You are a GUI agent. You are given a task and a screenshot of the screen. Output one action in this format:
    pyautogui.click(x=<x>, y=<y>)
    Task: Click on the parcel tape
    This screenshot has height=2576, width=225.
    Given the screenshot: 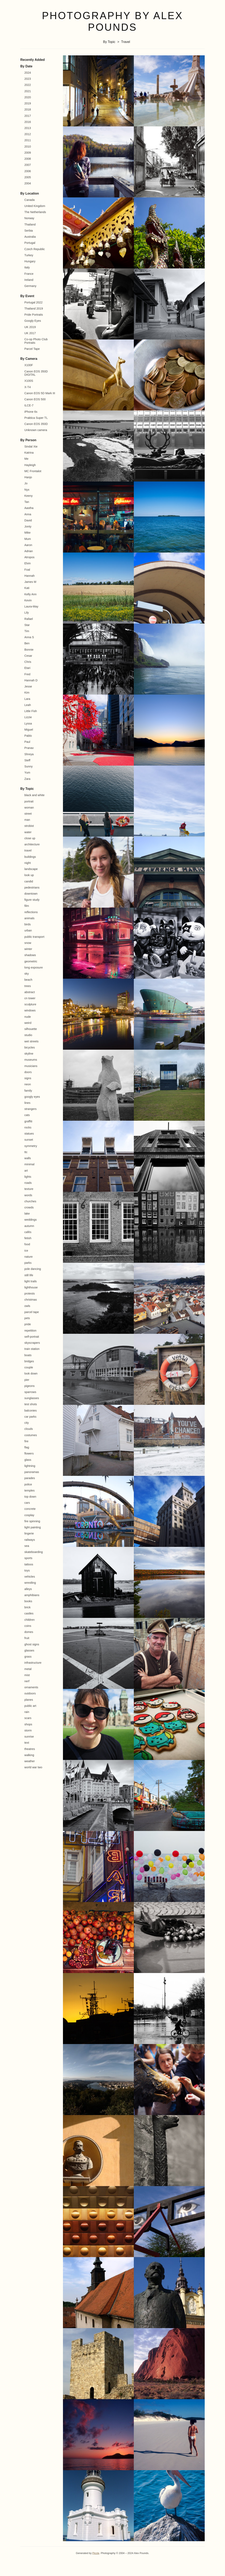 What is the action you would take?
    pyautogui.click(x=31, y=1312)
    